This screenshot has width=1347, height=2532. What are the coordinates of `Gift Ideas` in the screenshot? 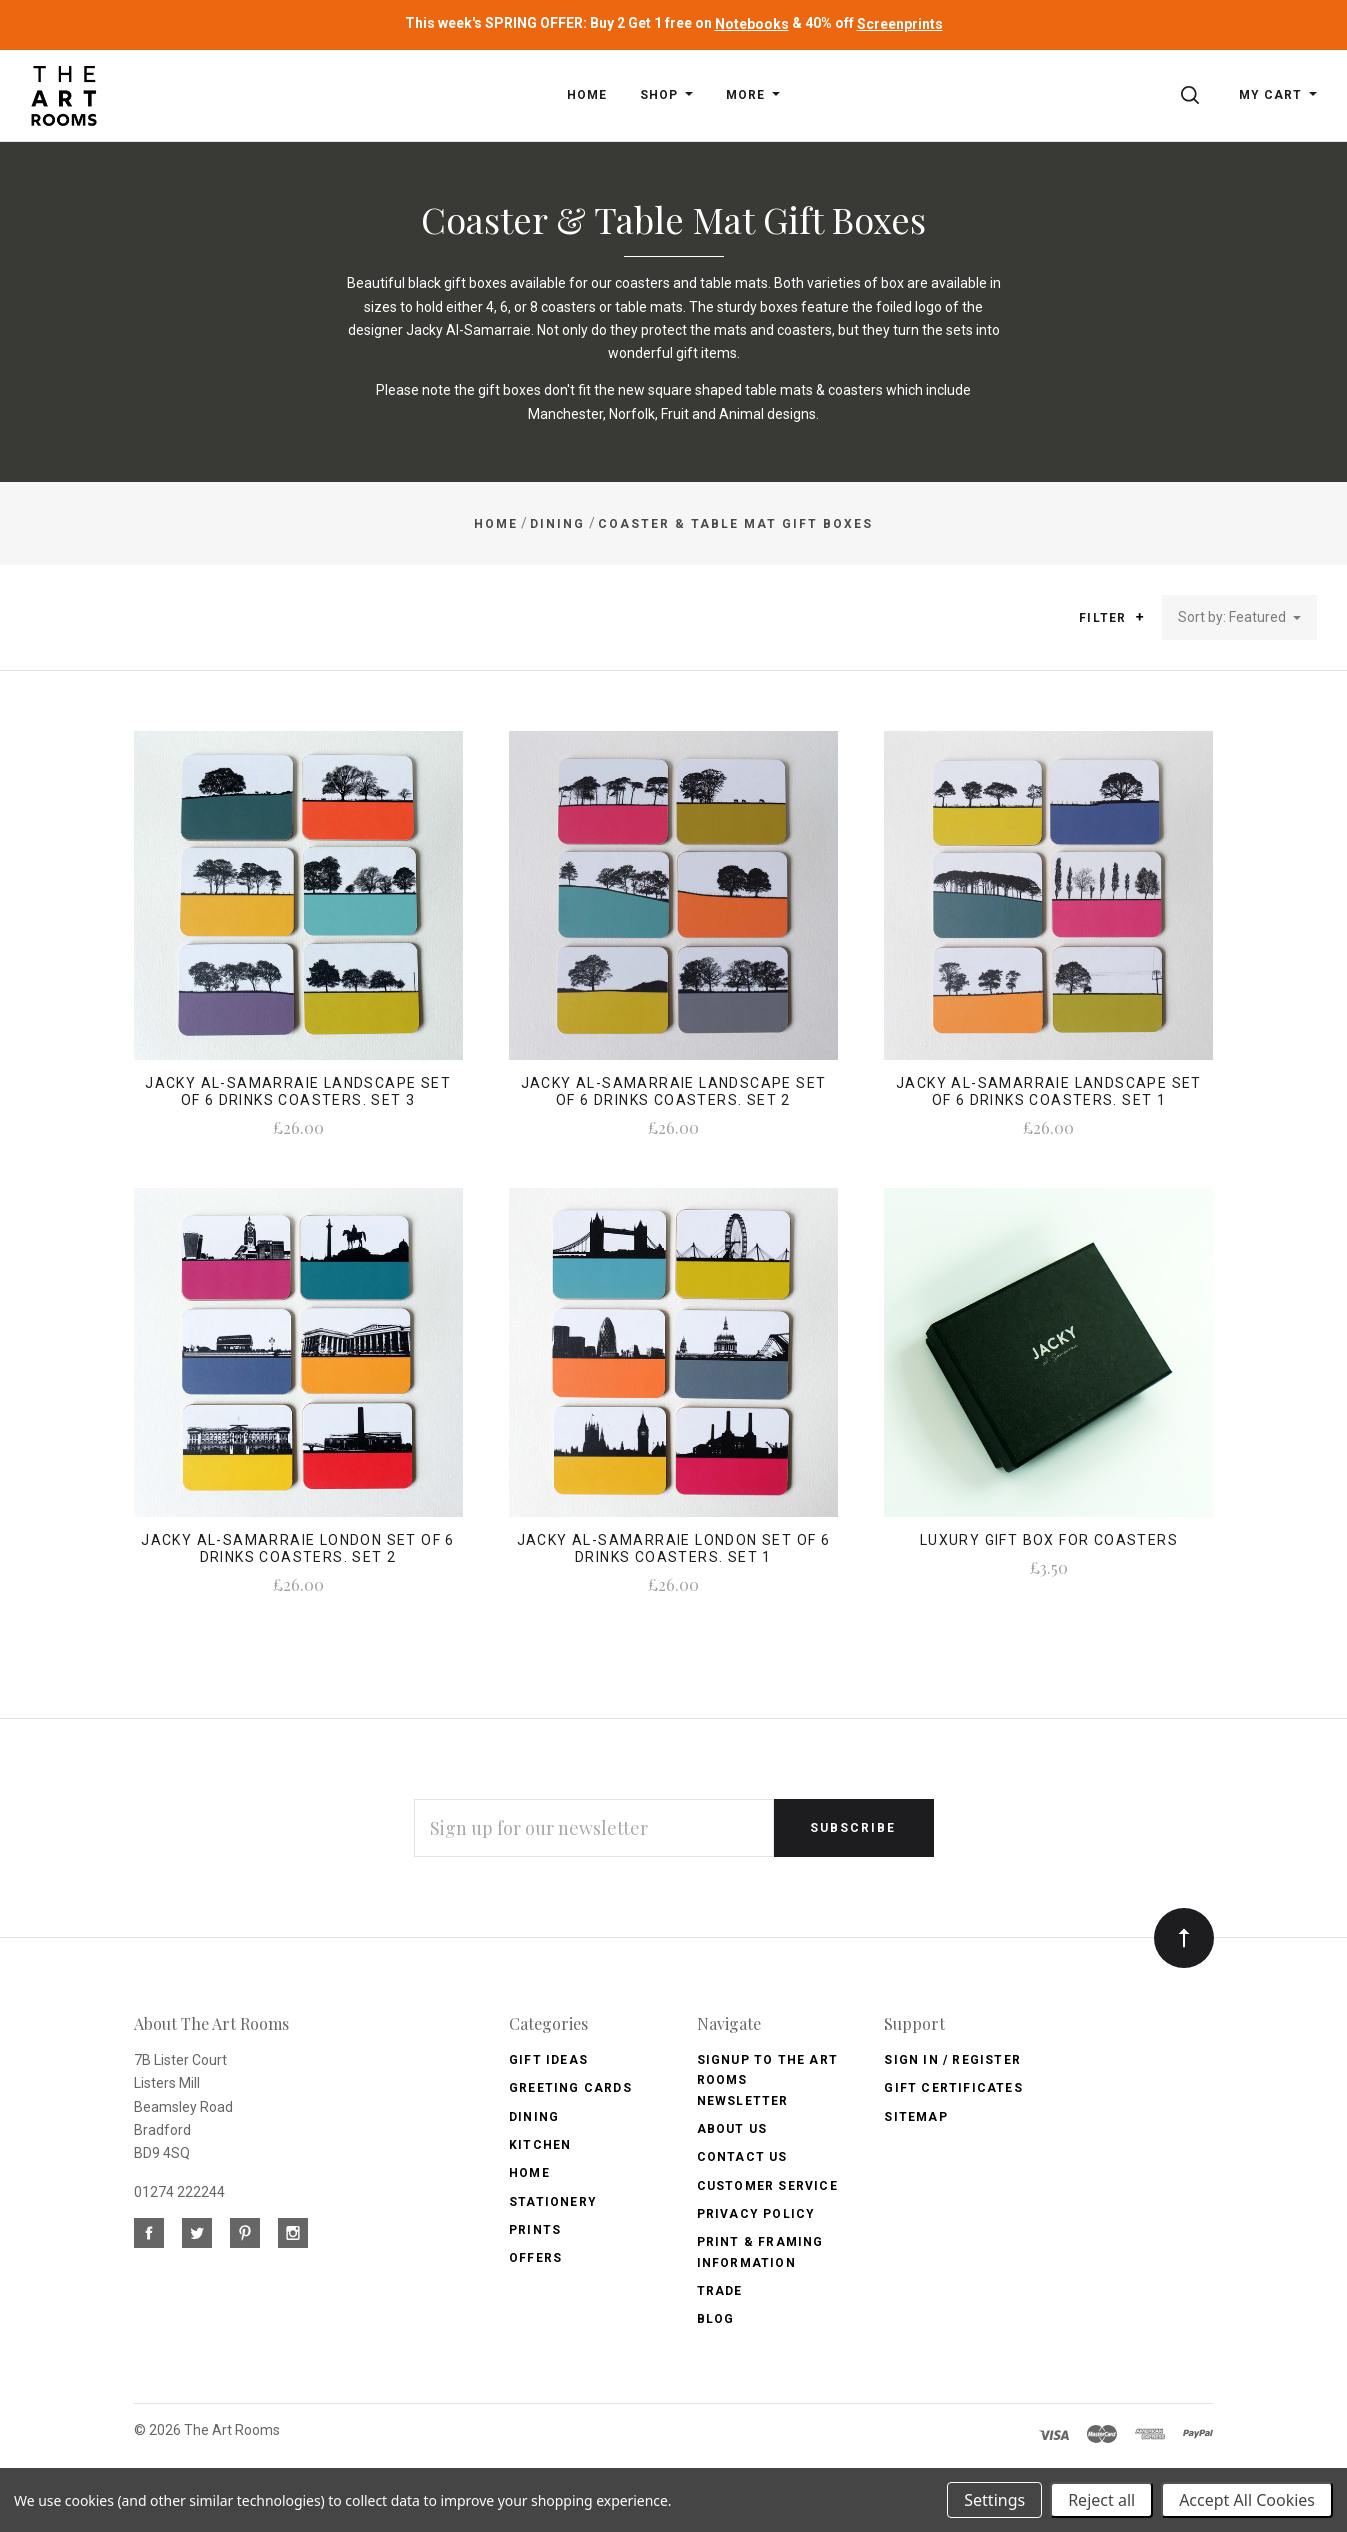 It's located at (548, 2060).